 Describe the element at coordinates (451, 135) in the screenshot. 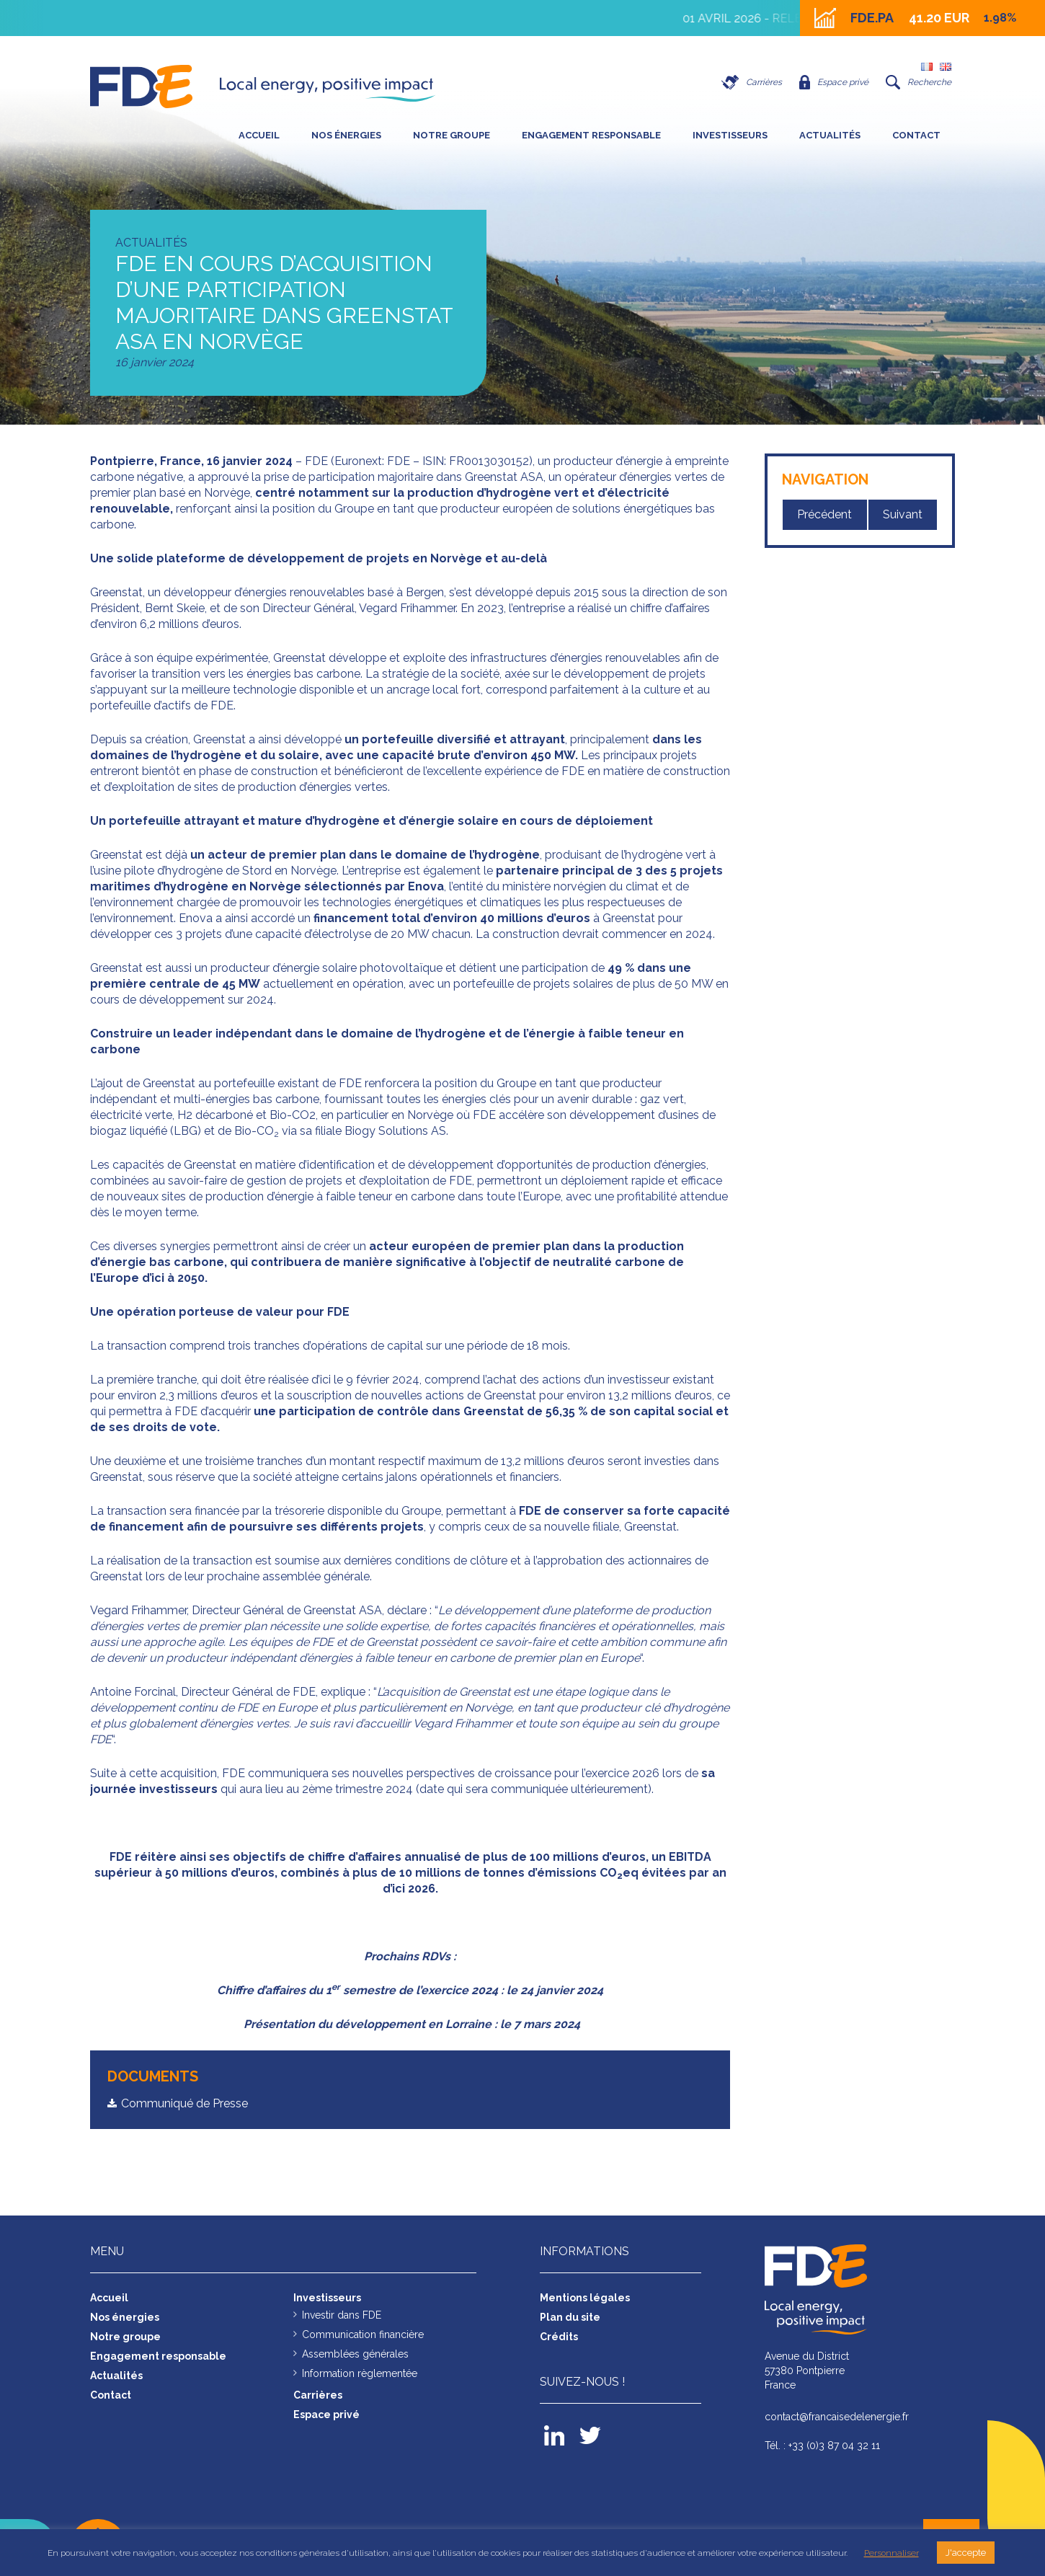

I see `Notre groupe` at that location.